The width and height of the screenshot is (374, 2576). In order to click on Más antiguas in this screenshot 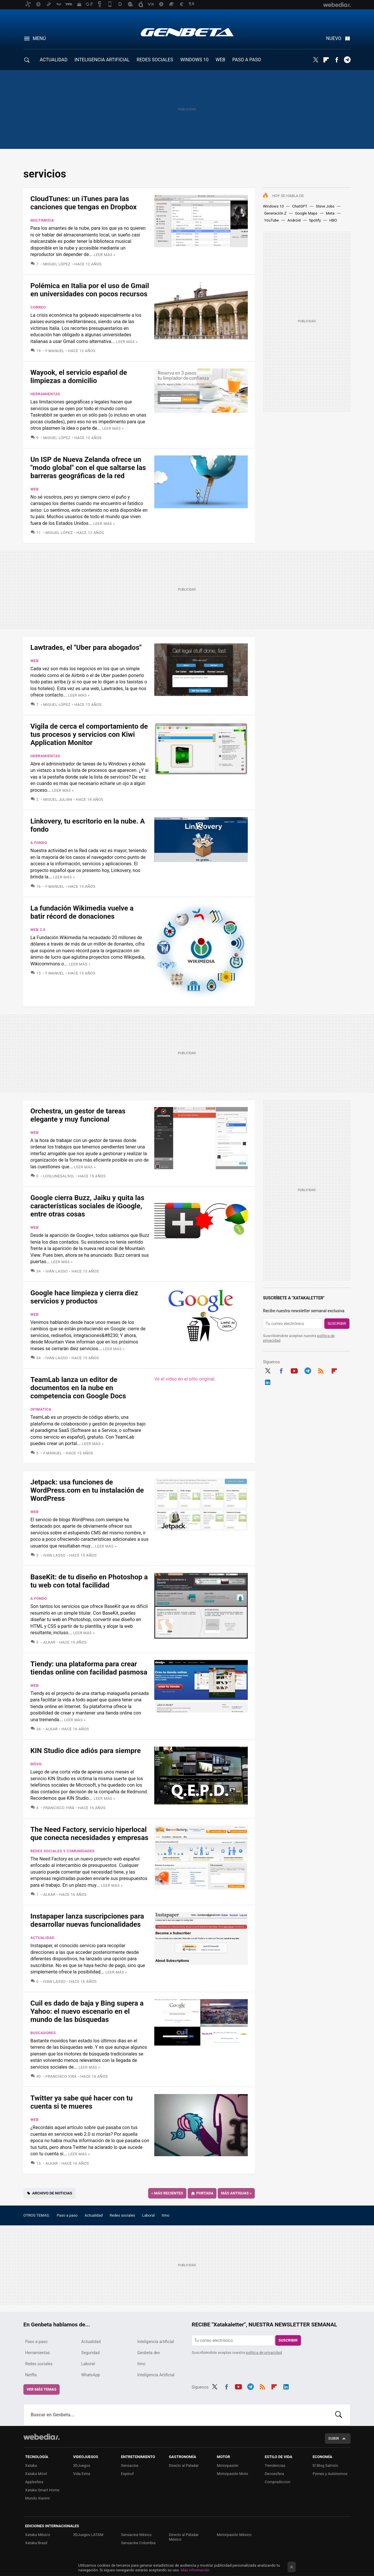, I will do `click(236, 2193)`.